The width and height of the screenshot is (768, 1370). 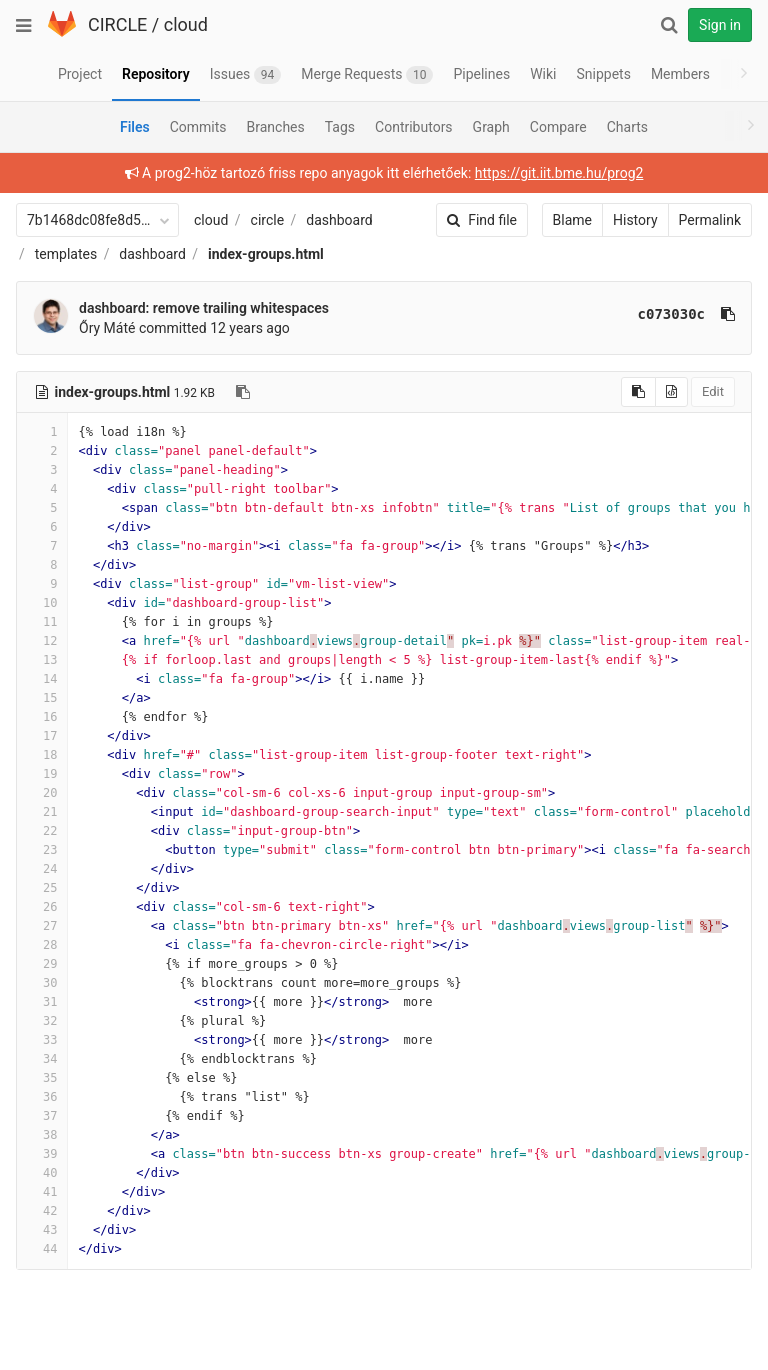 I want to click on 27, so click(x=42, y=926).